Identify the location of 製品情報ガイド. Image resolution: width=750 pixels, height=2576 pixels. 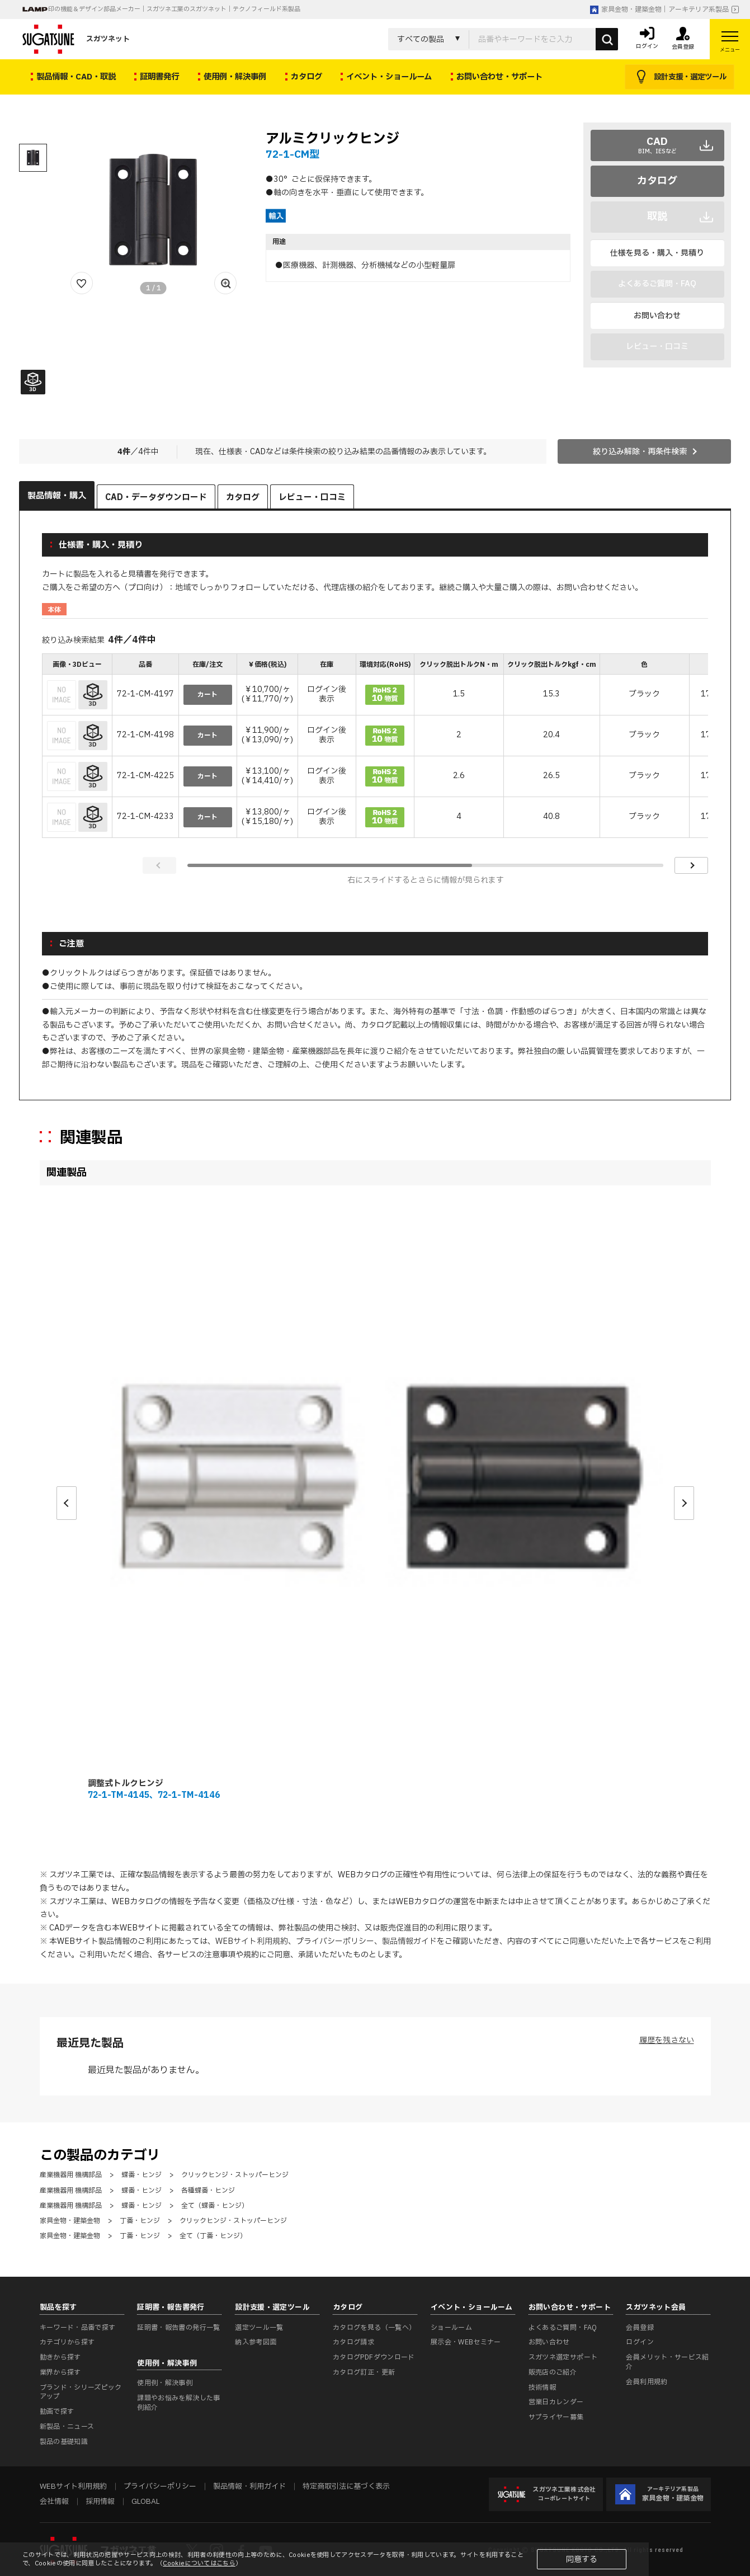
(409, 1941).